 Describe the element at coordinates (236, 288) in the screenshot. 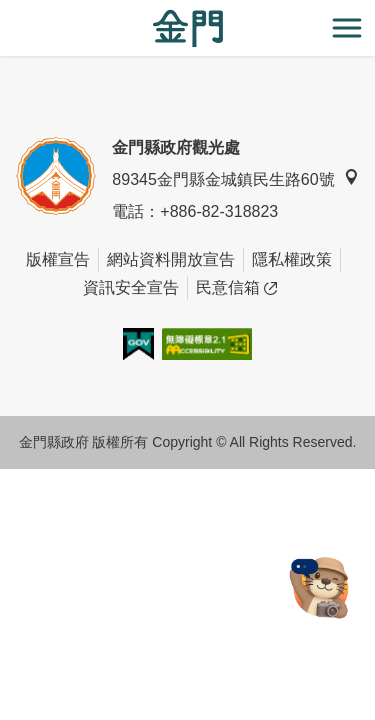

I see `民意信箱` at that location.